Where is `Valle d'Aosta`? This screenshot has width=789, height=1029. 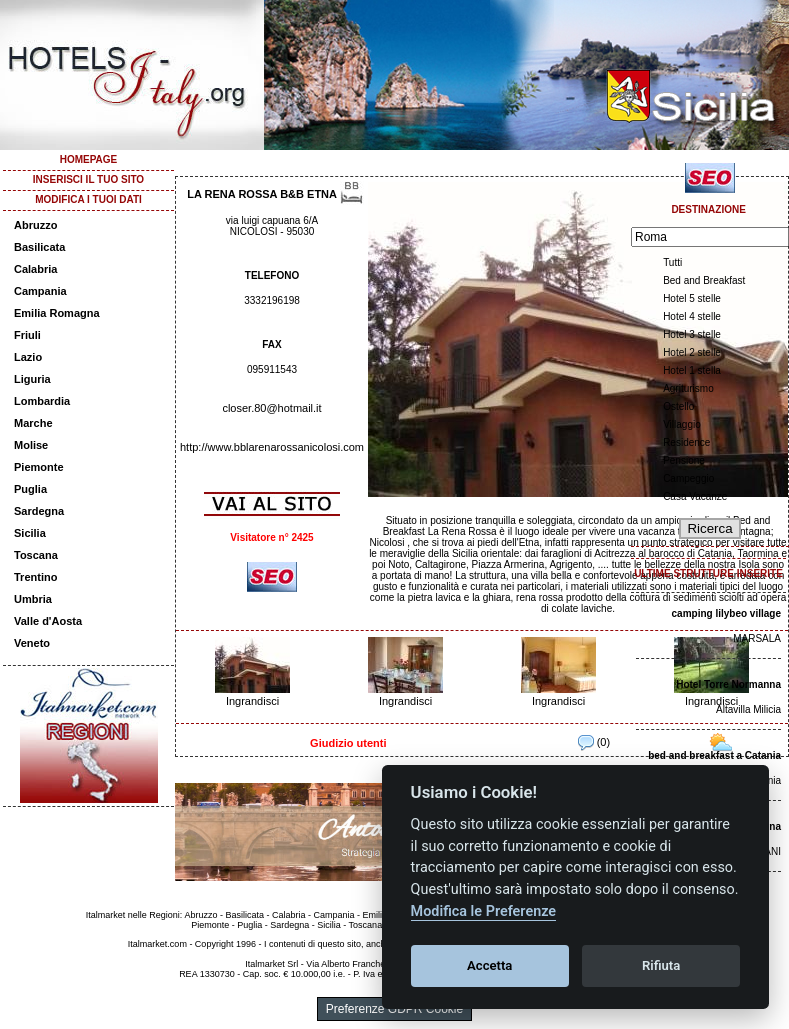 Valle d'Aosta is located at coordinates (48, 621).